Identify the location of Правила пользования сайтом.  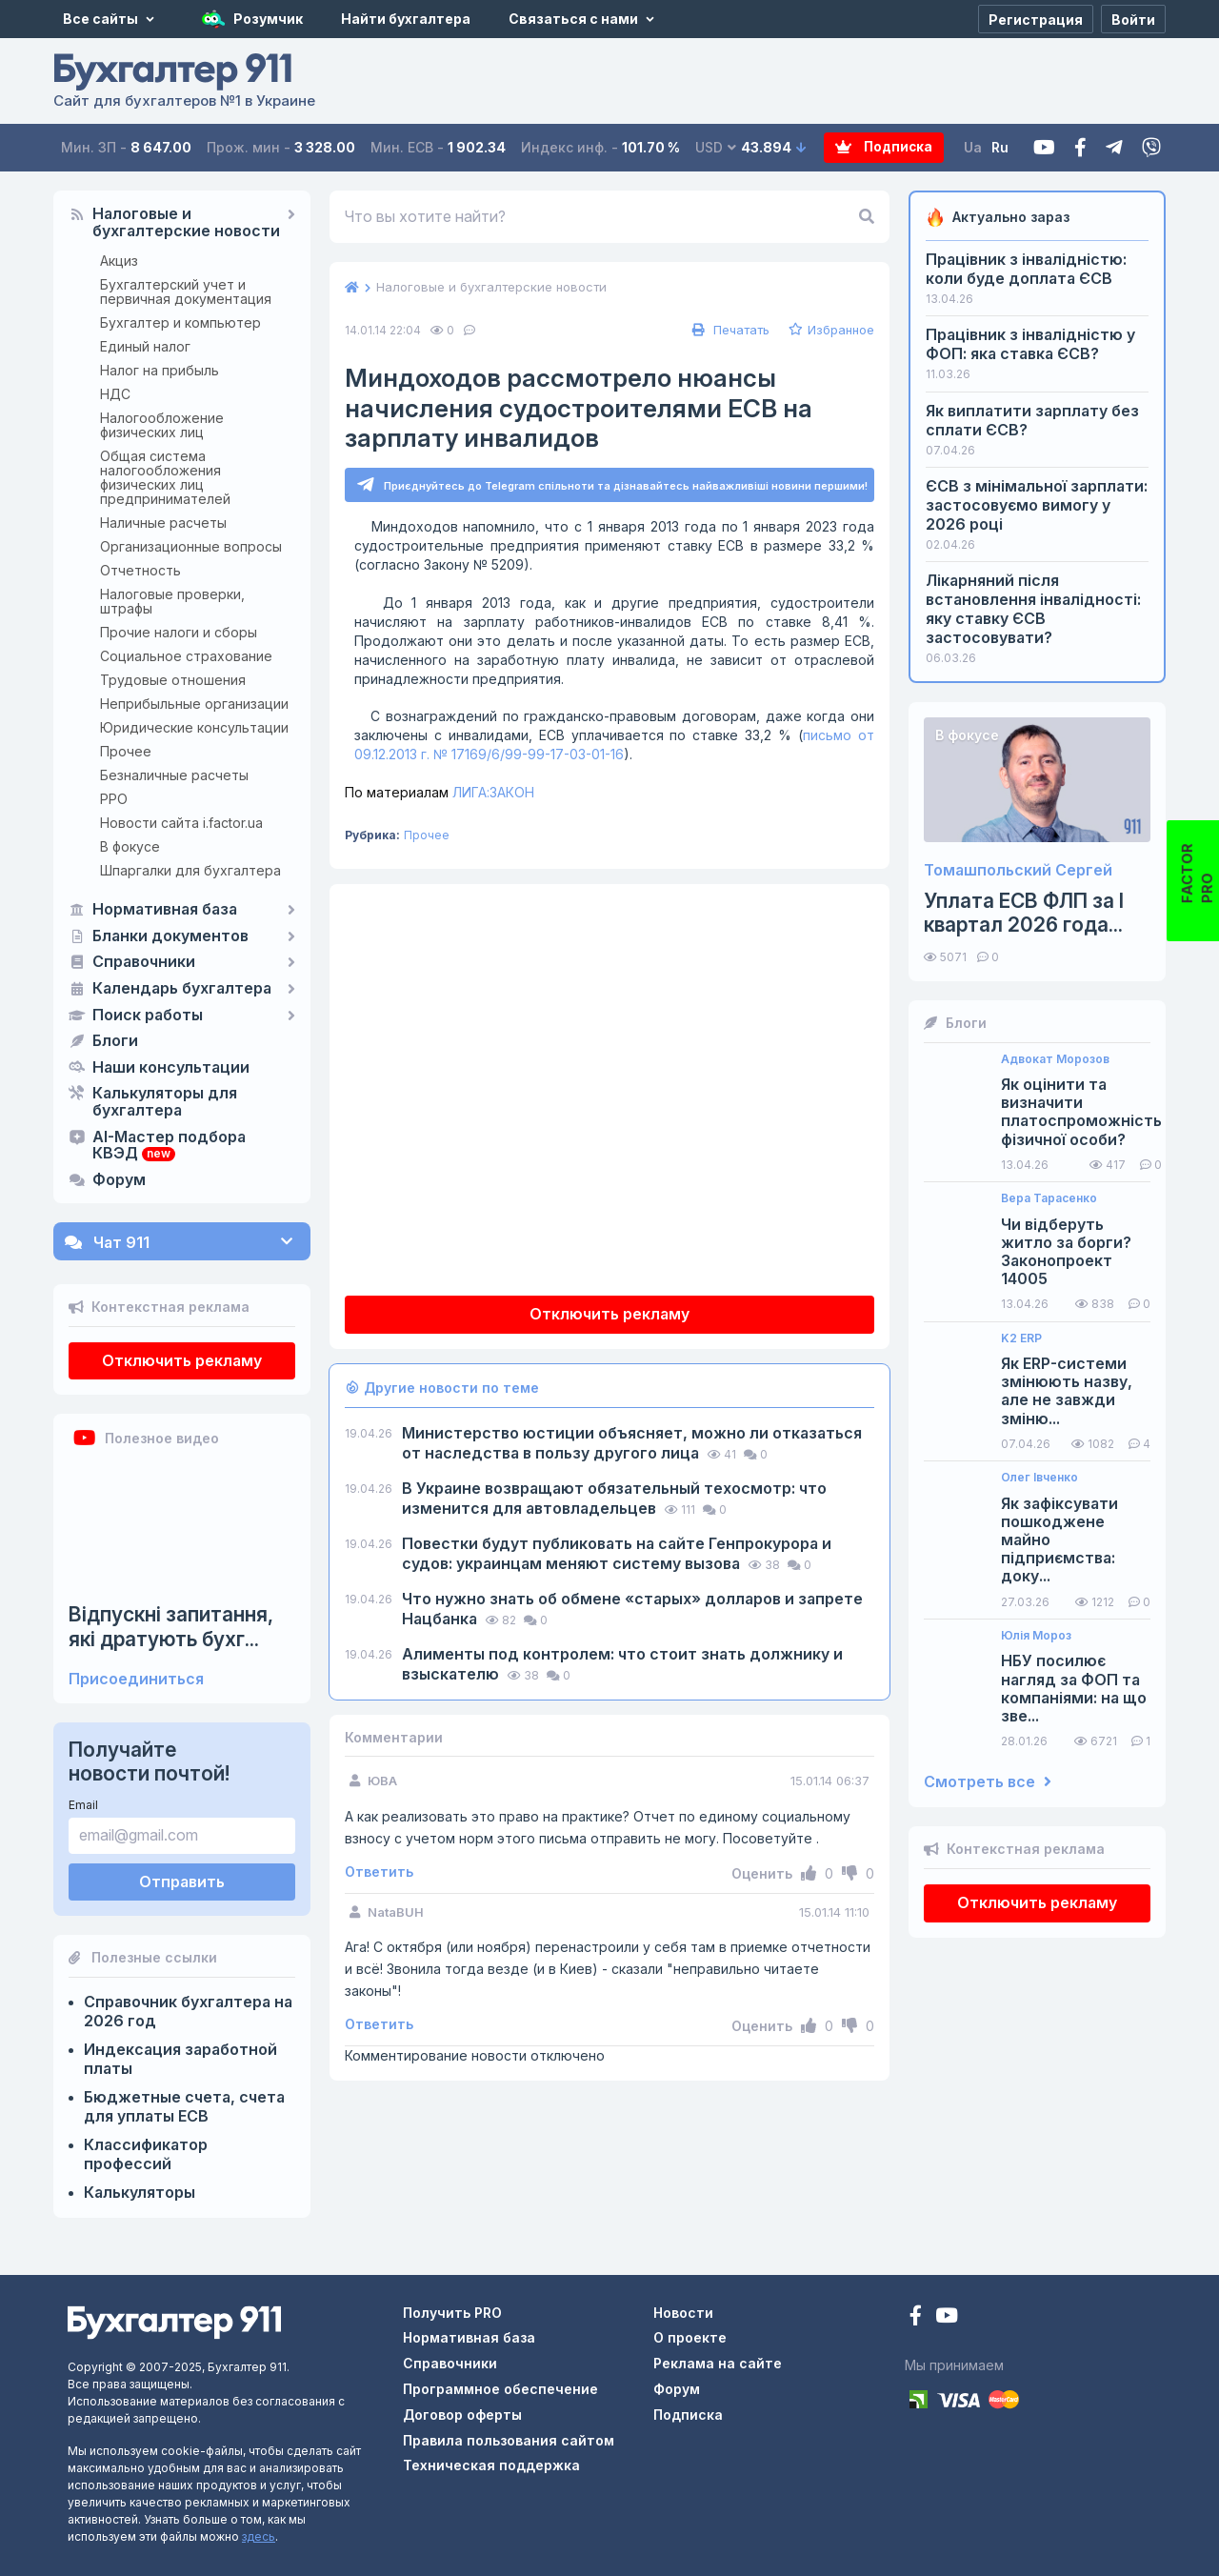
(508, 2440).